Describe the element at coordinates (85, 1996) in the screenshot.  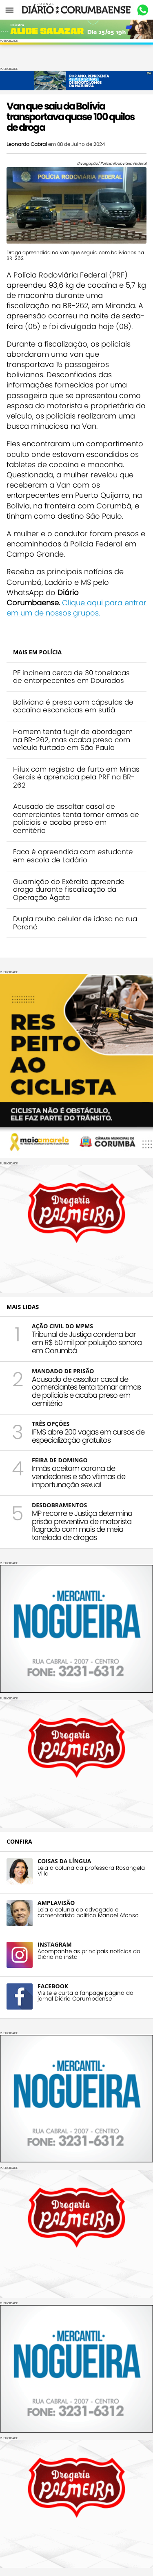
I see `Visite e curta a fanpage página do jornal Diário Corumbaense` at that location.